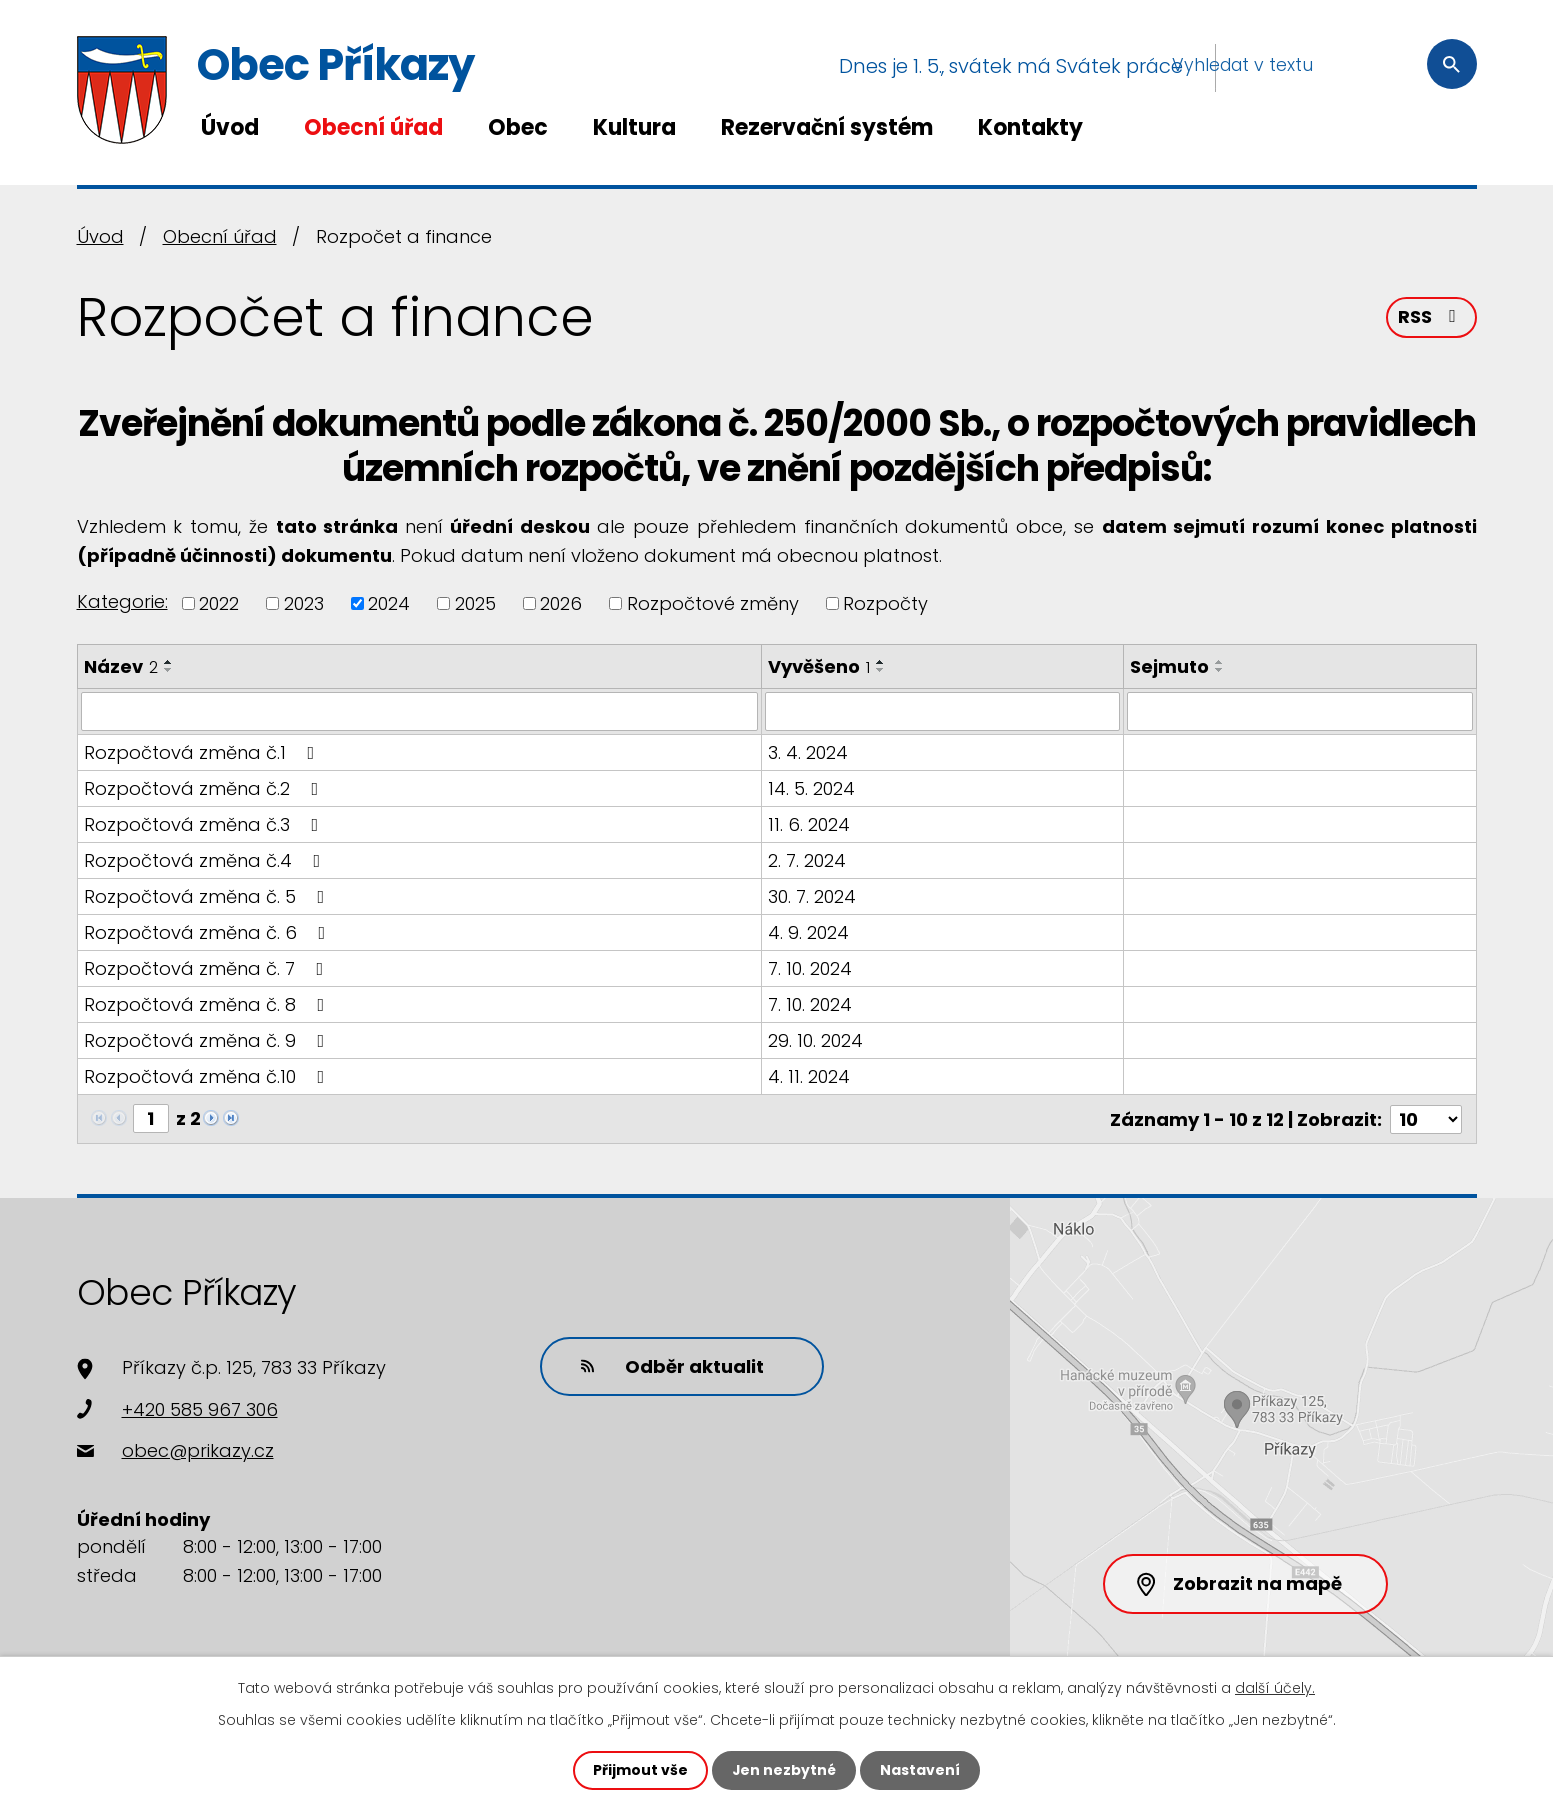 Image resolution: width=1553 pixels, height=1809 pixels. What do you see at coordinates (881, 662) in the screenshot?
I see `[Seřadit podle Vyvěšeno vzestupně]` at bounding box center [881, 662].